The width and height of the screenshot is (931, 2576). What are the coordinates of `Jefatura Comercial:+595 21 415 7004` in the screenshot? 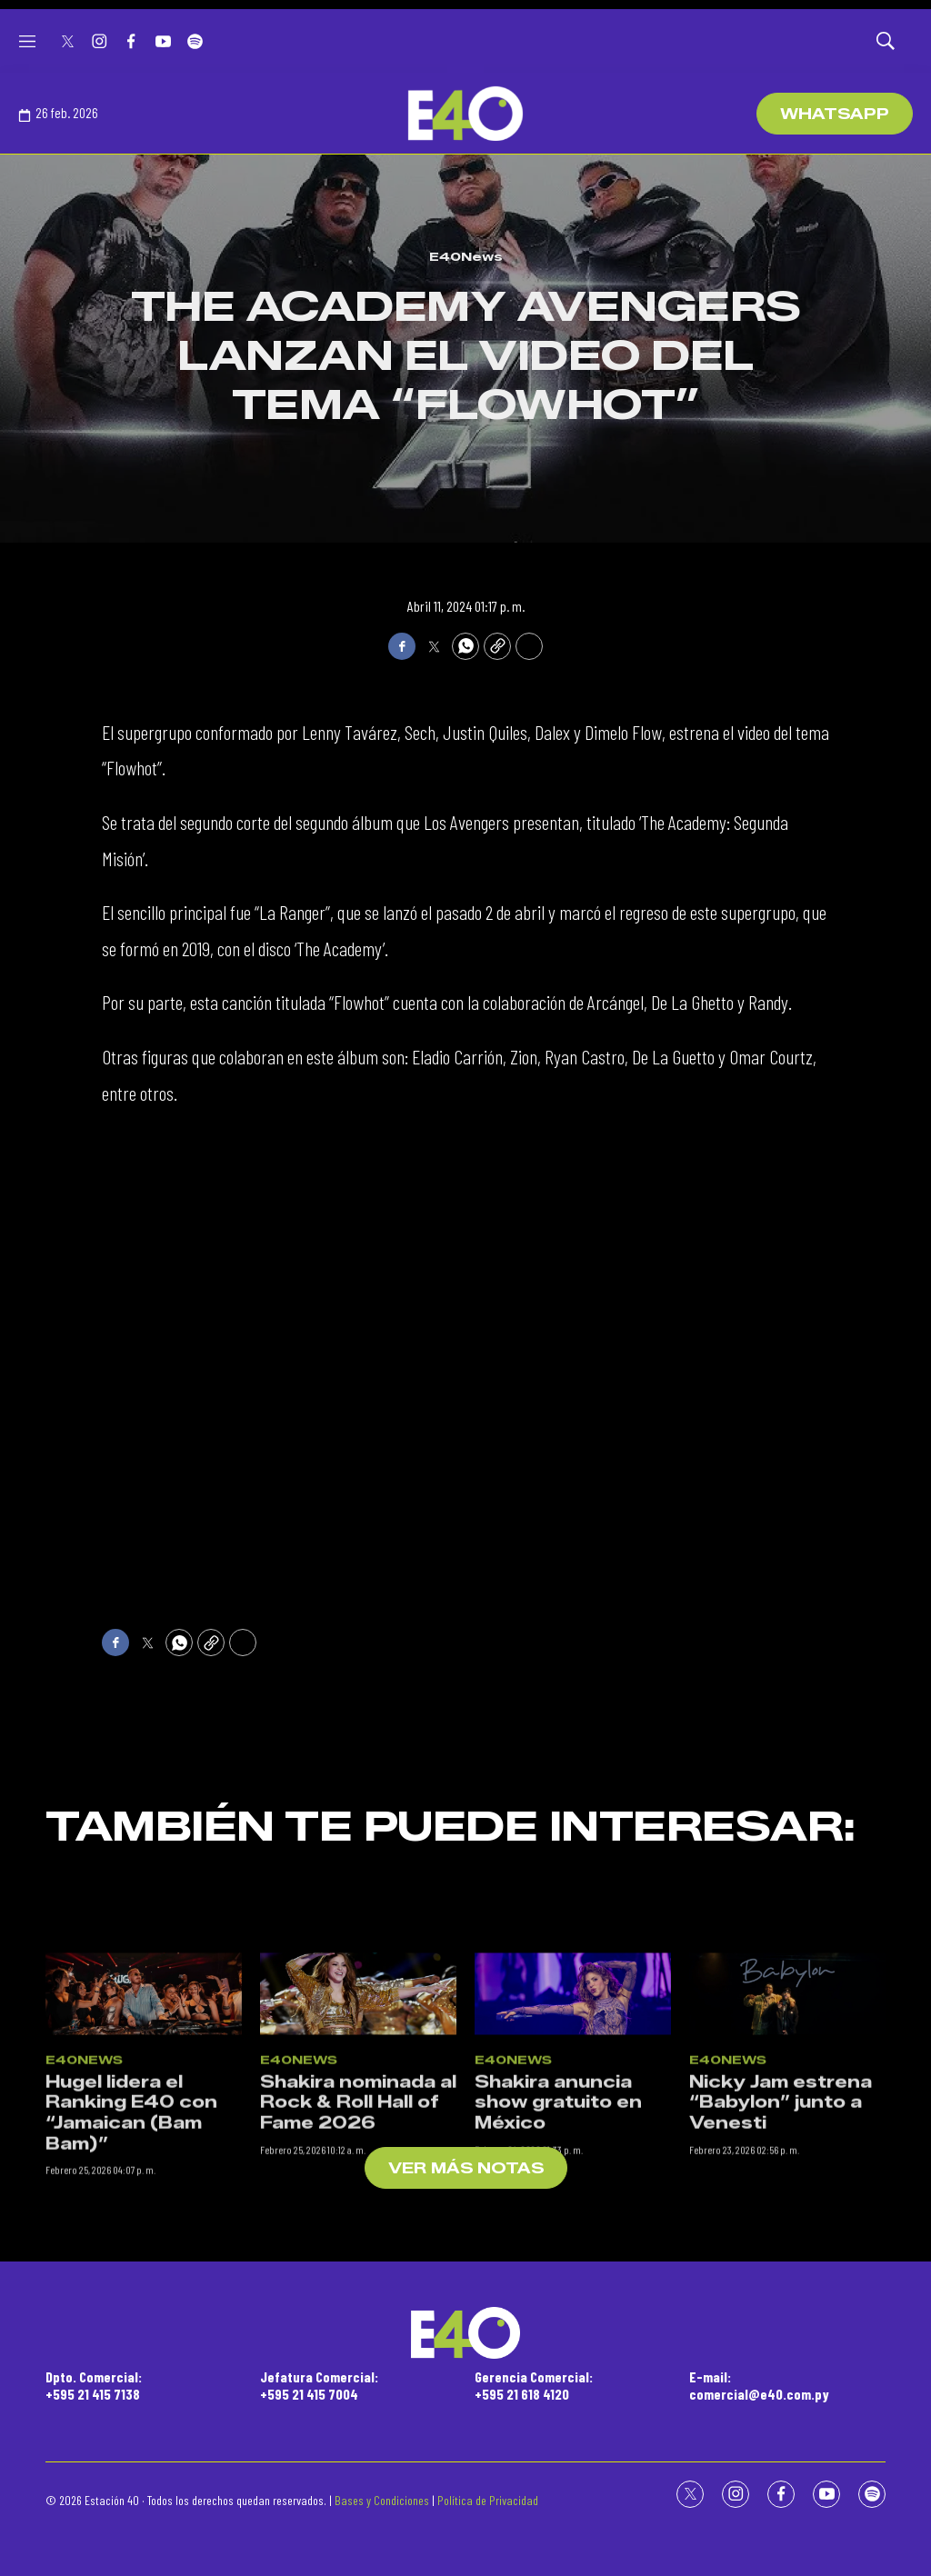 It's located at (319, 2385).